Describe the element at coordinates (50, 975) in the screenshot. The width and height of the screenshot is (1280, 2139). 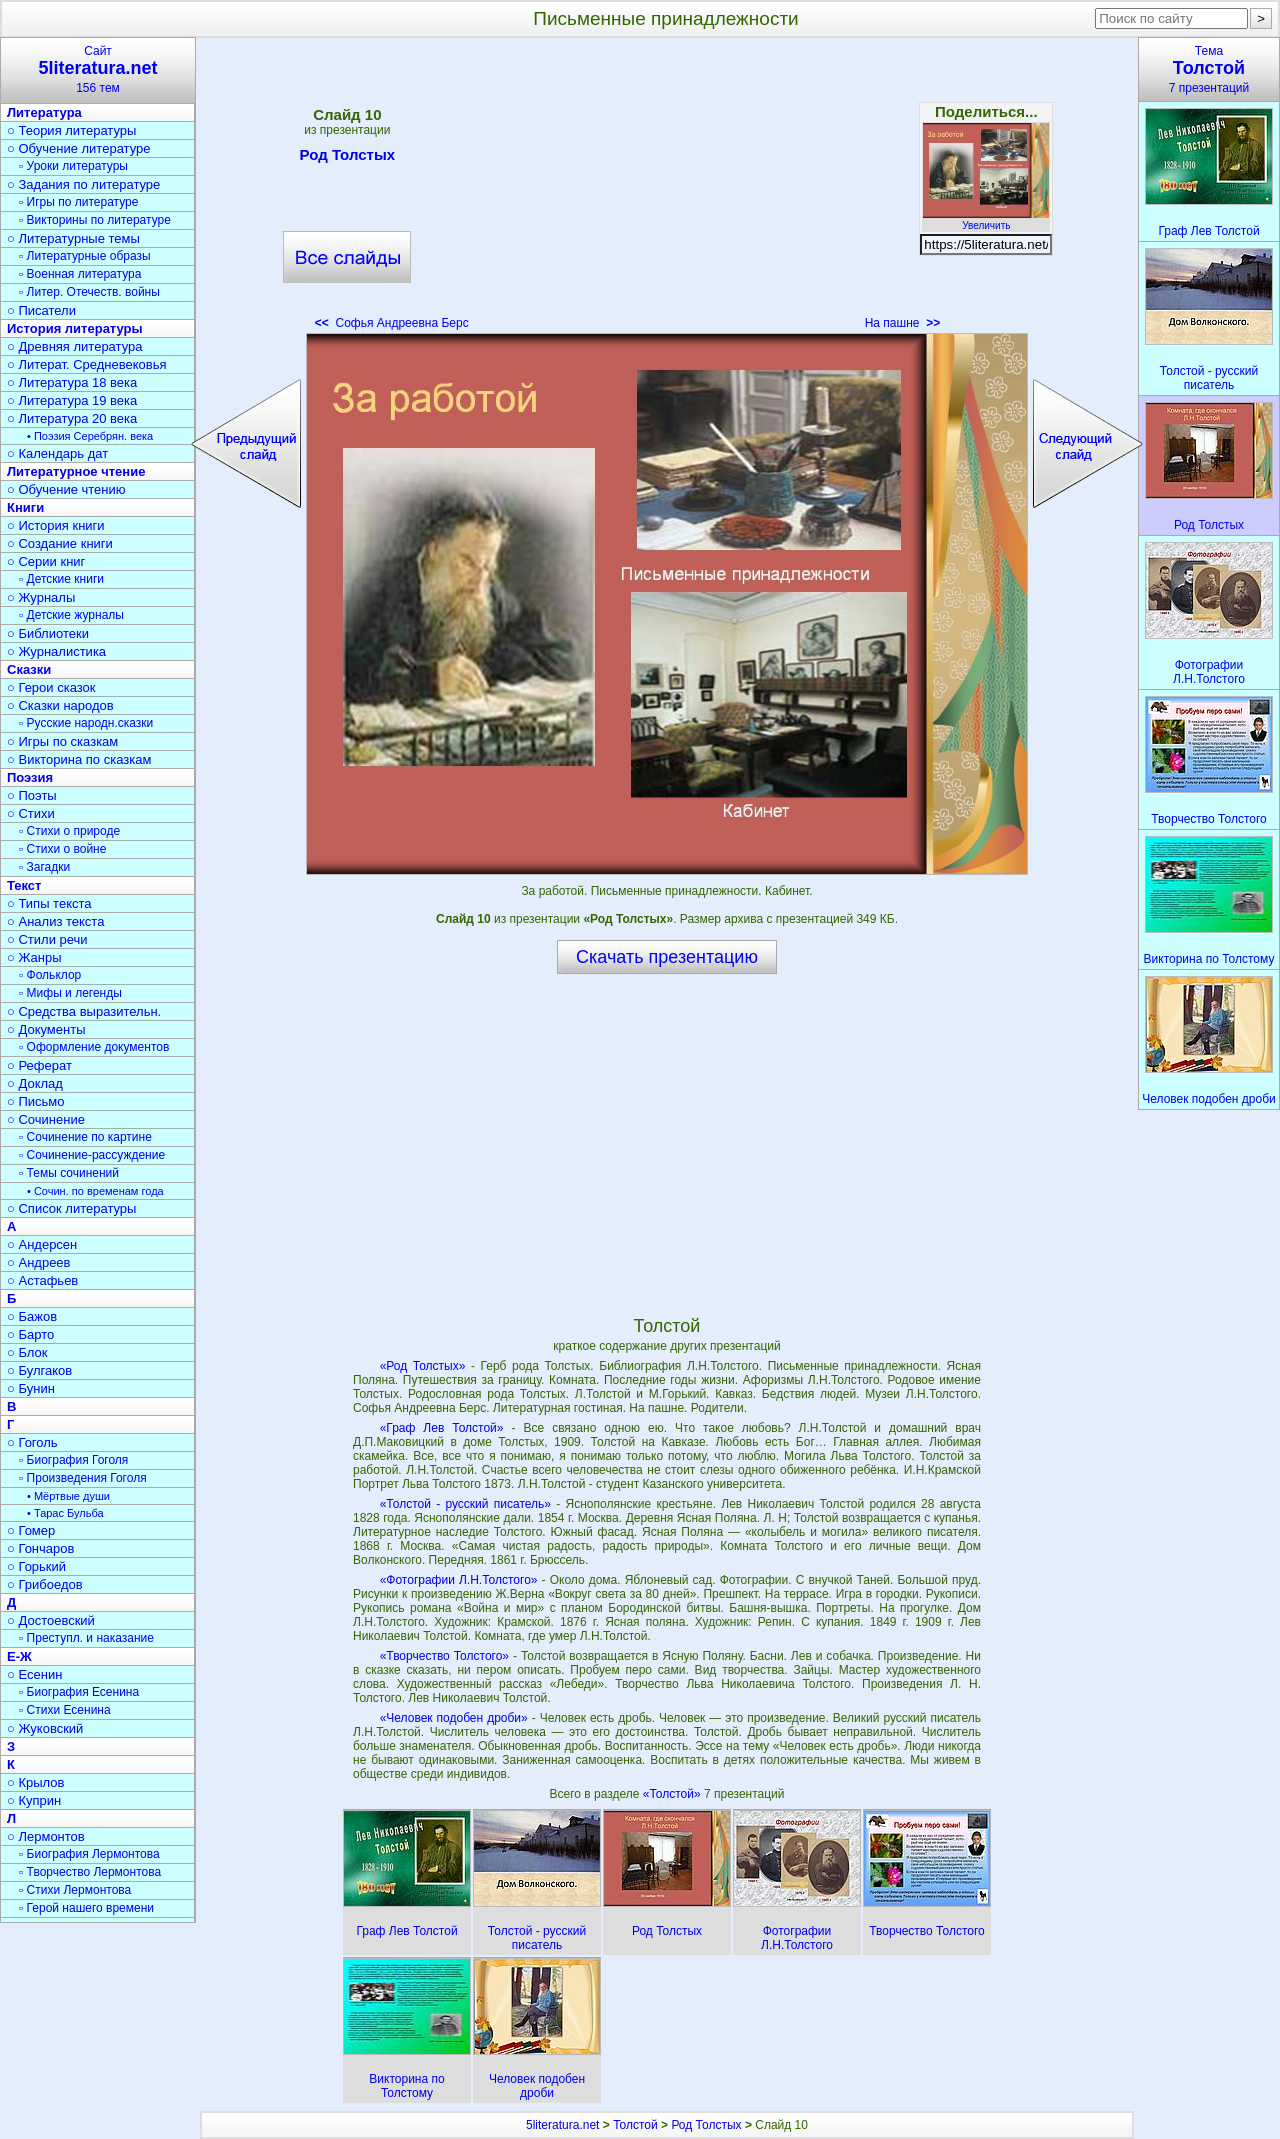
I see `▫ Фольклор` at that location.